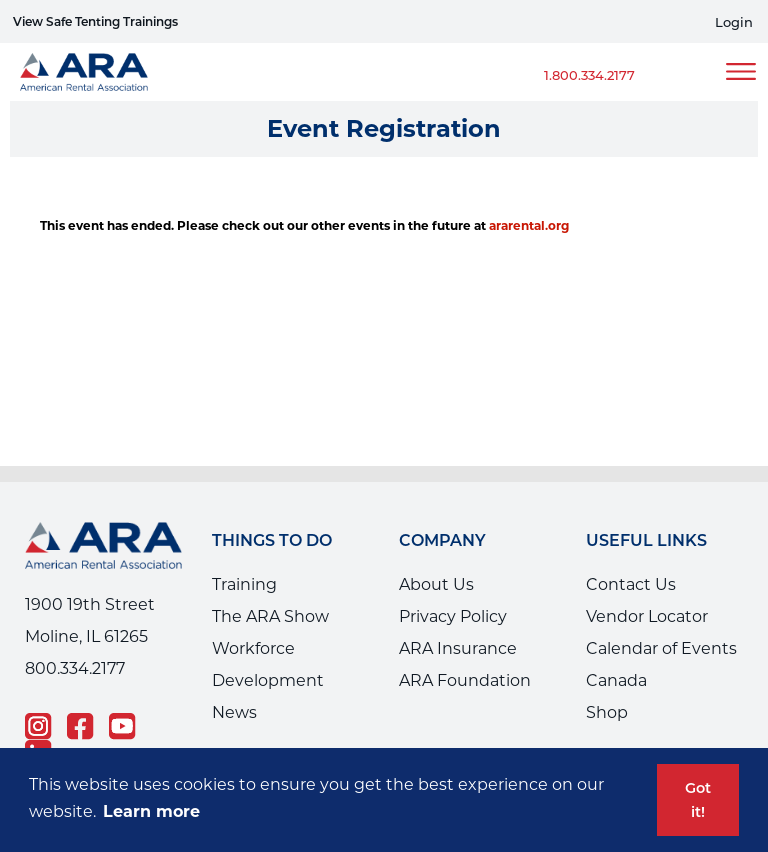  I want to click on 1.800.334.2177, so click(589, 75).